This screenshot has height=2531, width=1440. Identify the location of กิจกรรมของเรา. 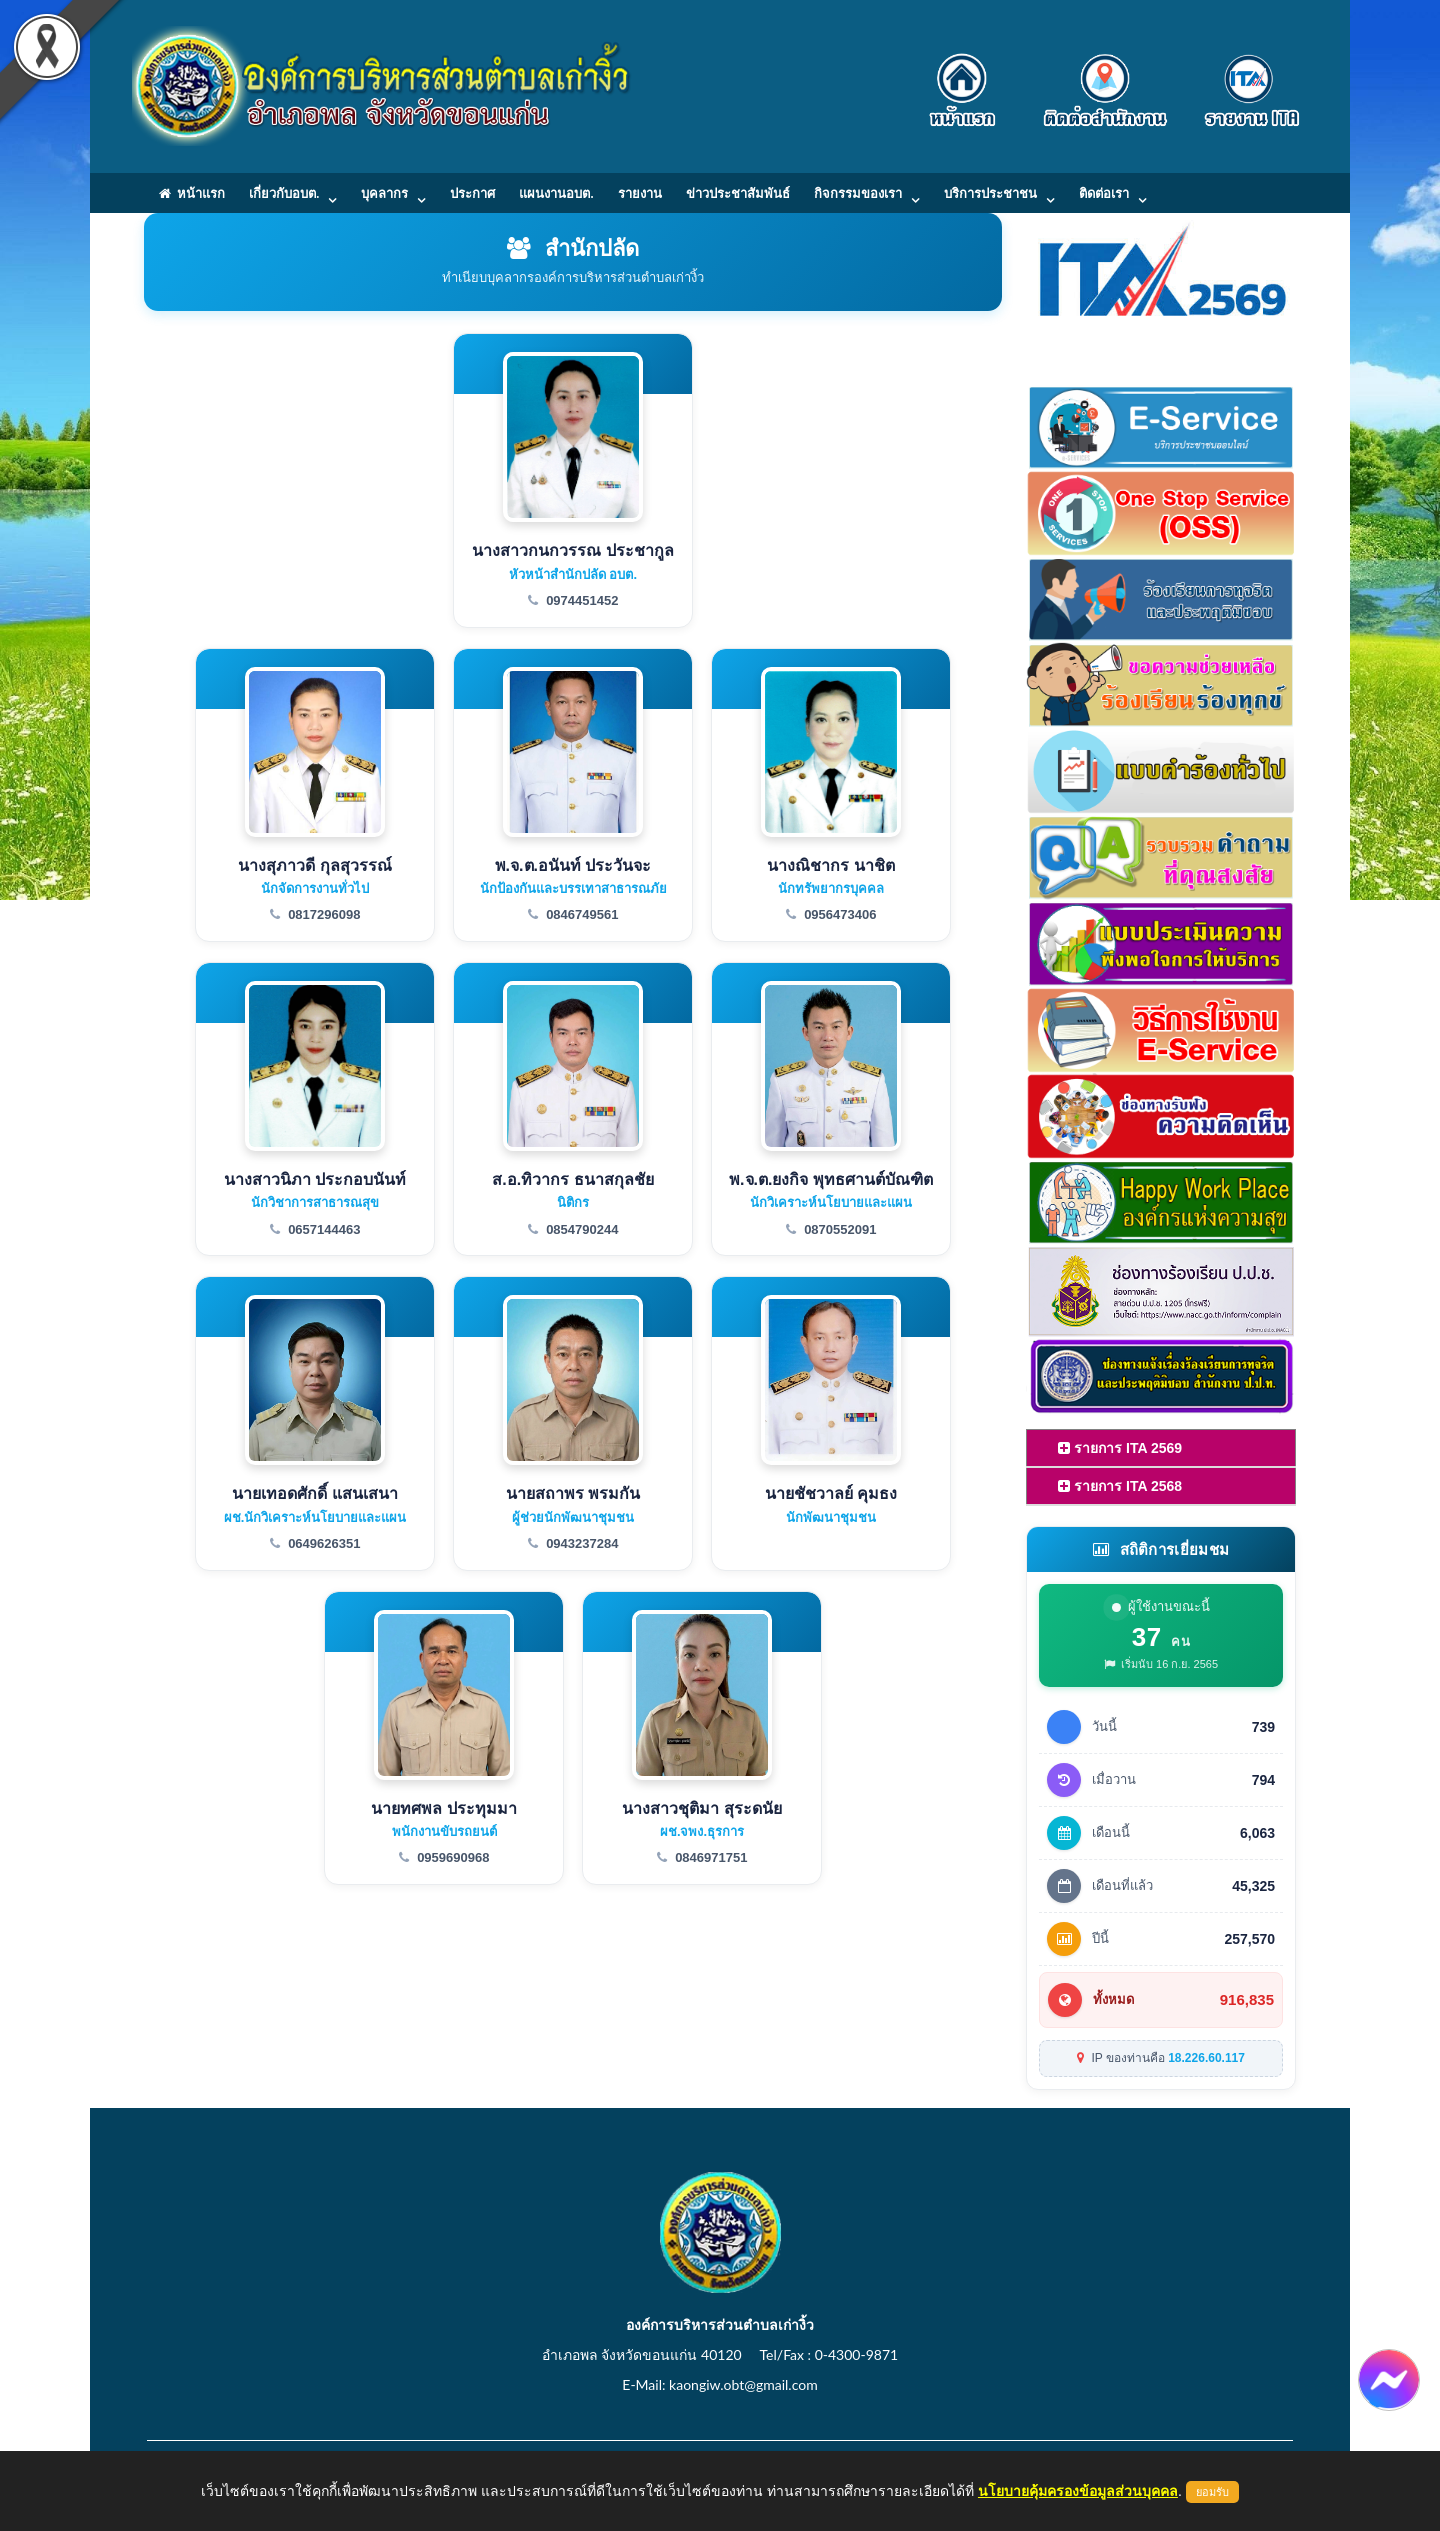
(858, 193).